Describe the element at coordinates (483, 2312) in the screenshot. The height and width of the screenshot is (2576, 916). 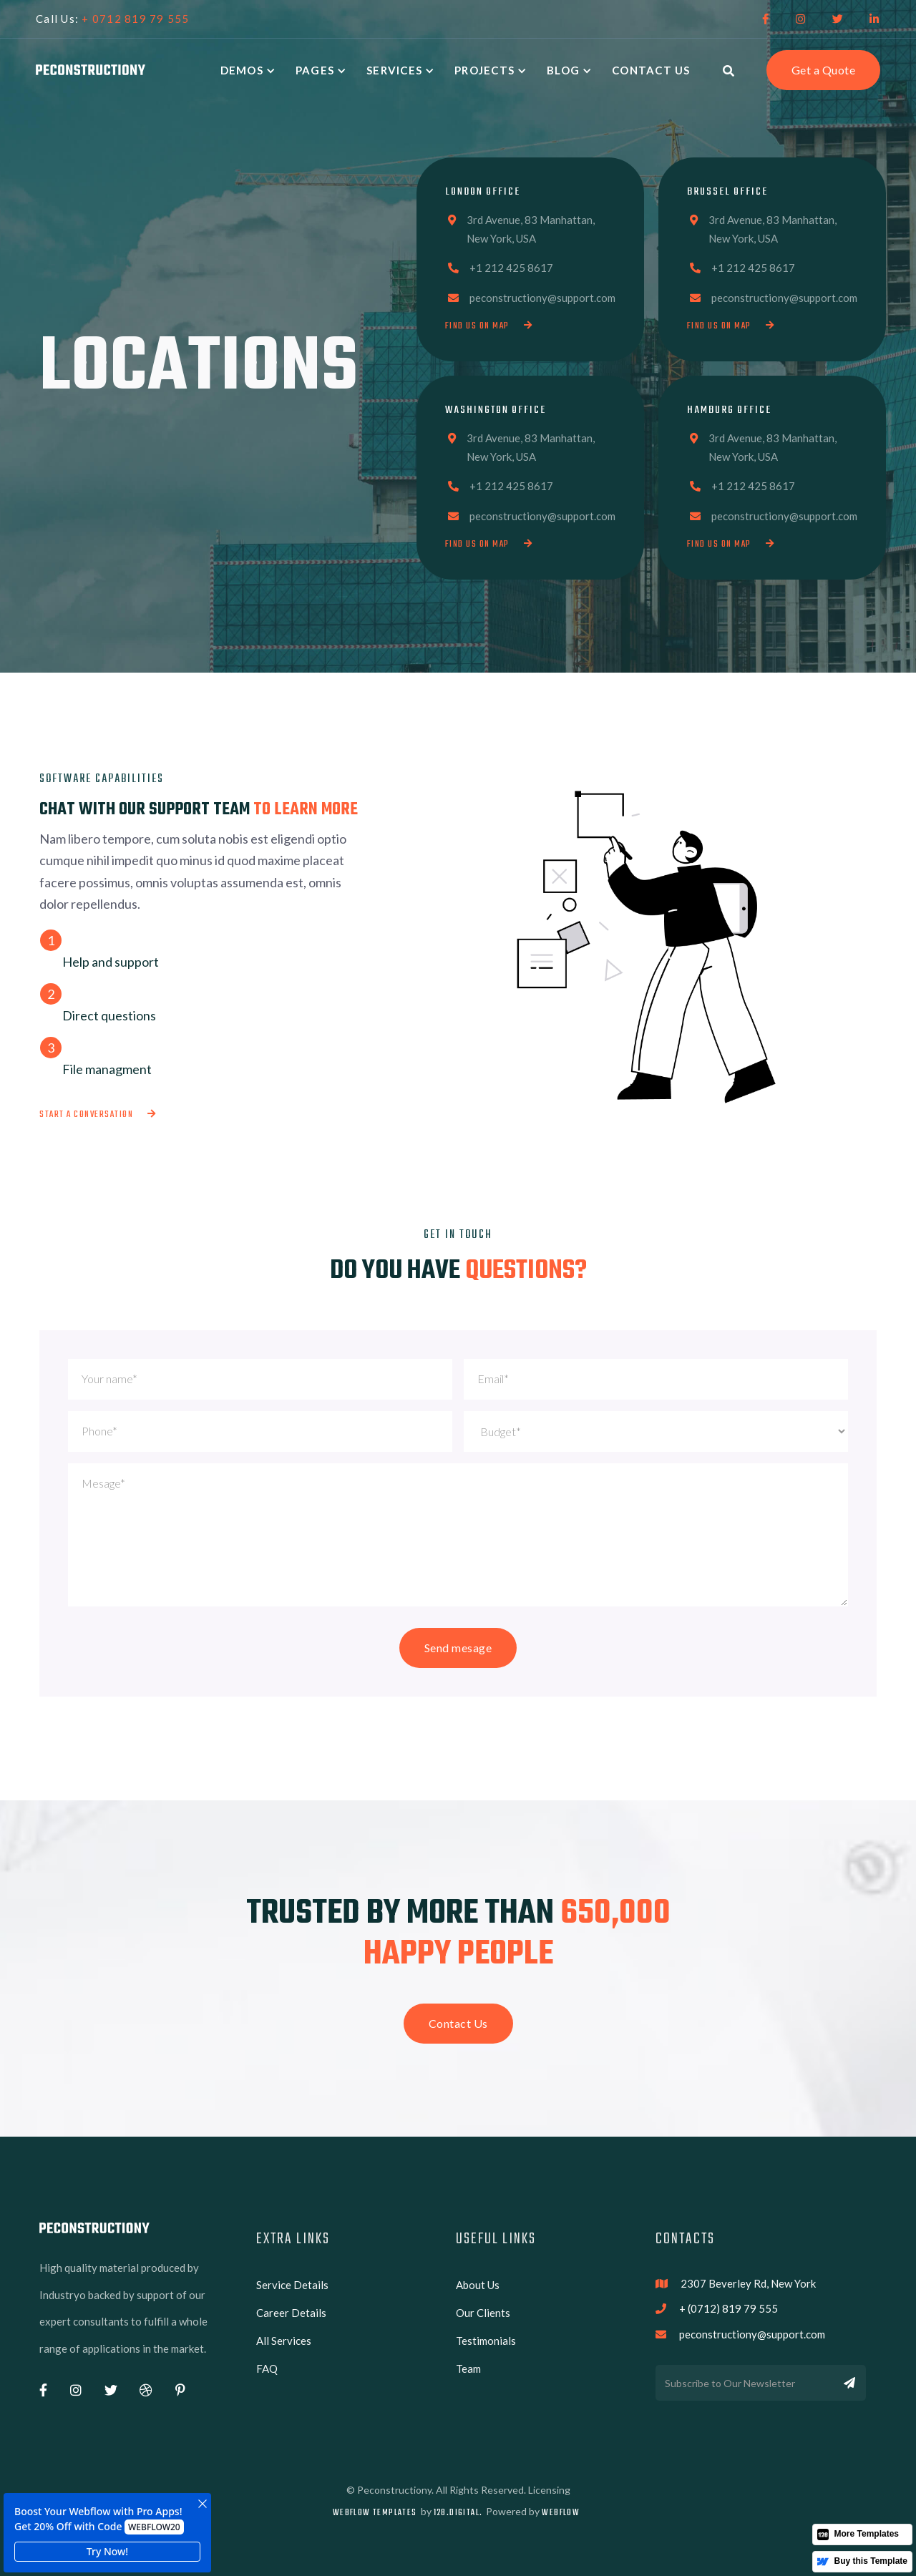
I see `Our Clients` at that location.